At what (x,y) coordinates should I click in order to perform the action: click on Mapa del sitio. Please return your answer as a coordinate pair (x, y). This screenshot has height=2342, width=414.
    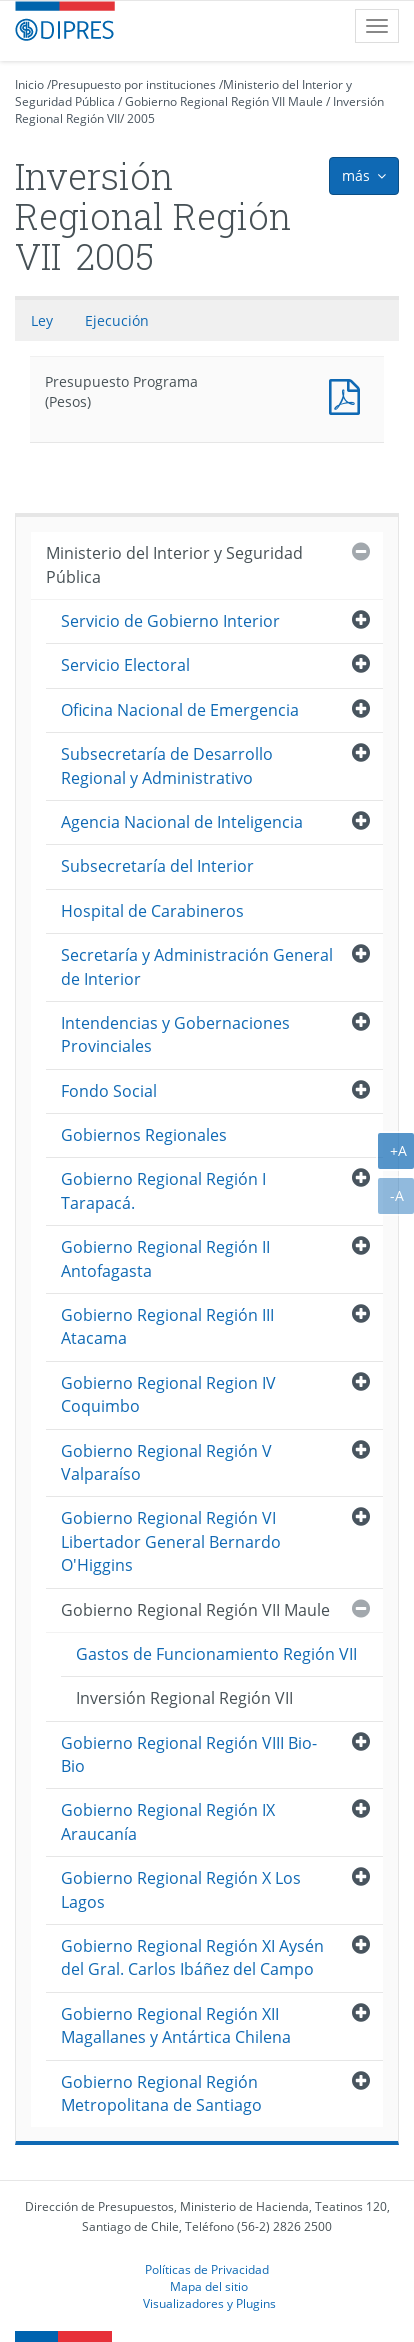
    Looking at the image, I should click on (209, 2286).